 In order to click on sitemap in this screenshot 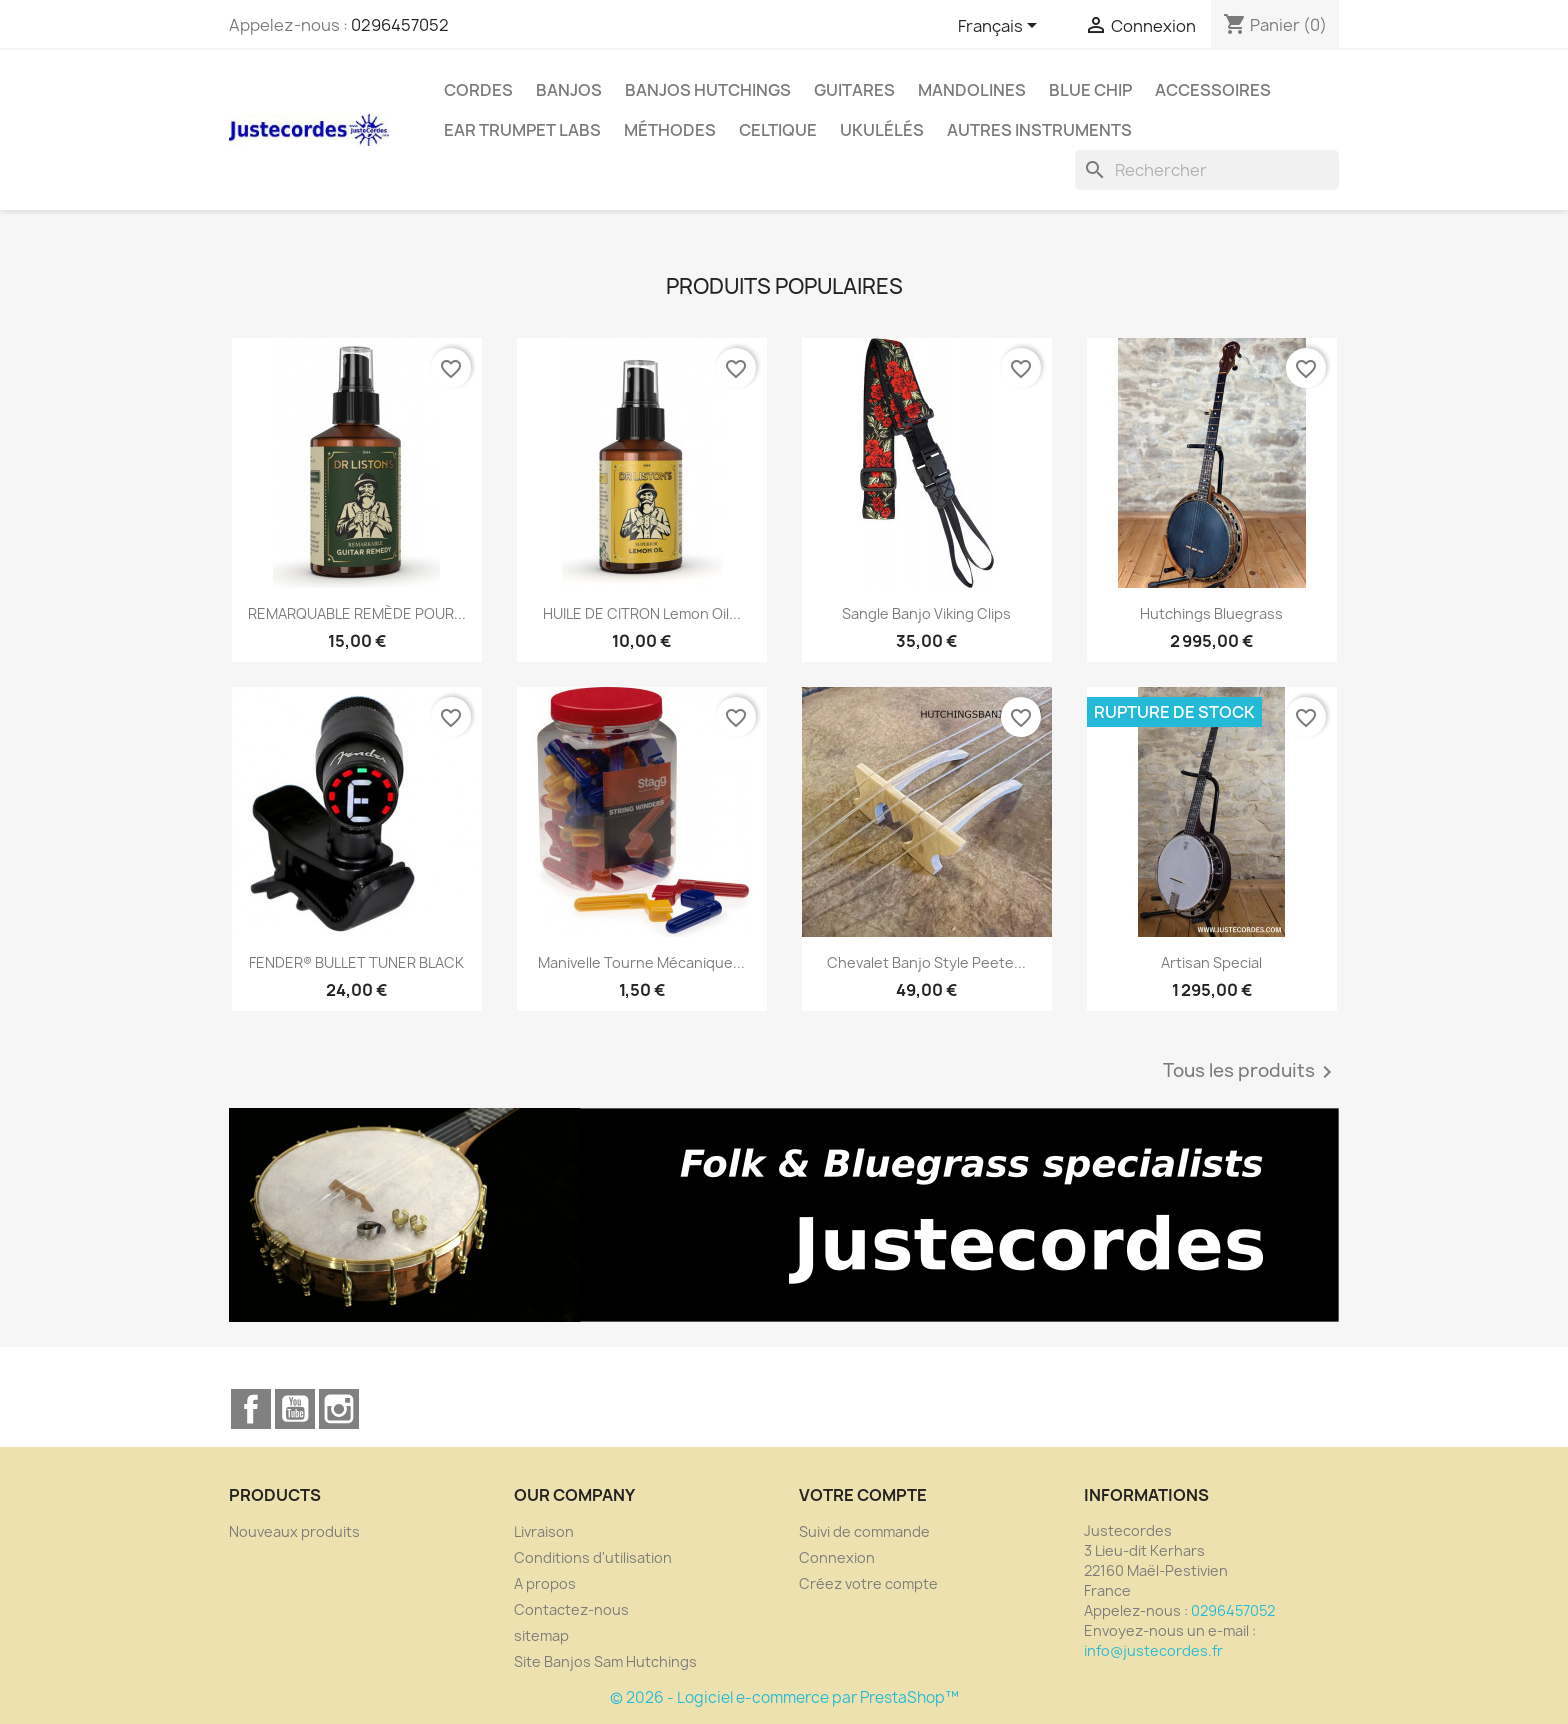, I will do `click(541, 1635)`.